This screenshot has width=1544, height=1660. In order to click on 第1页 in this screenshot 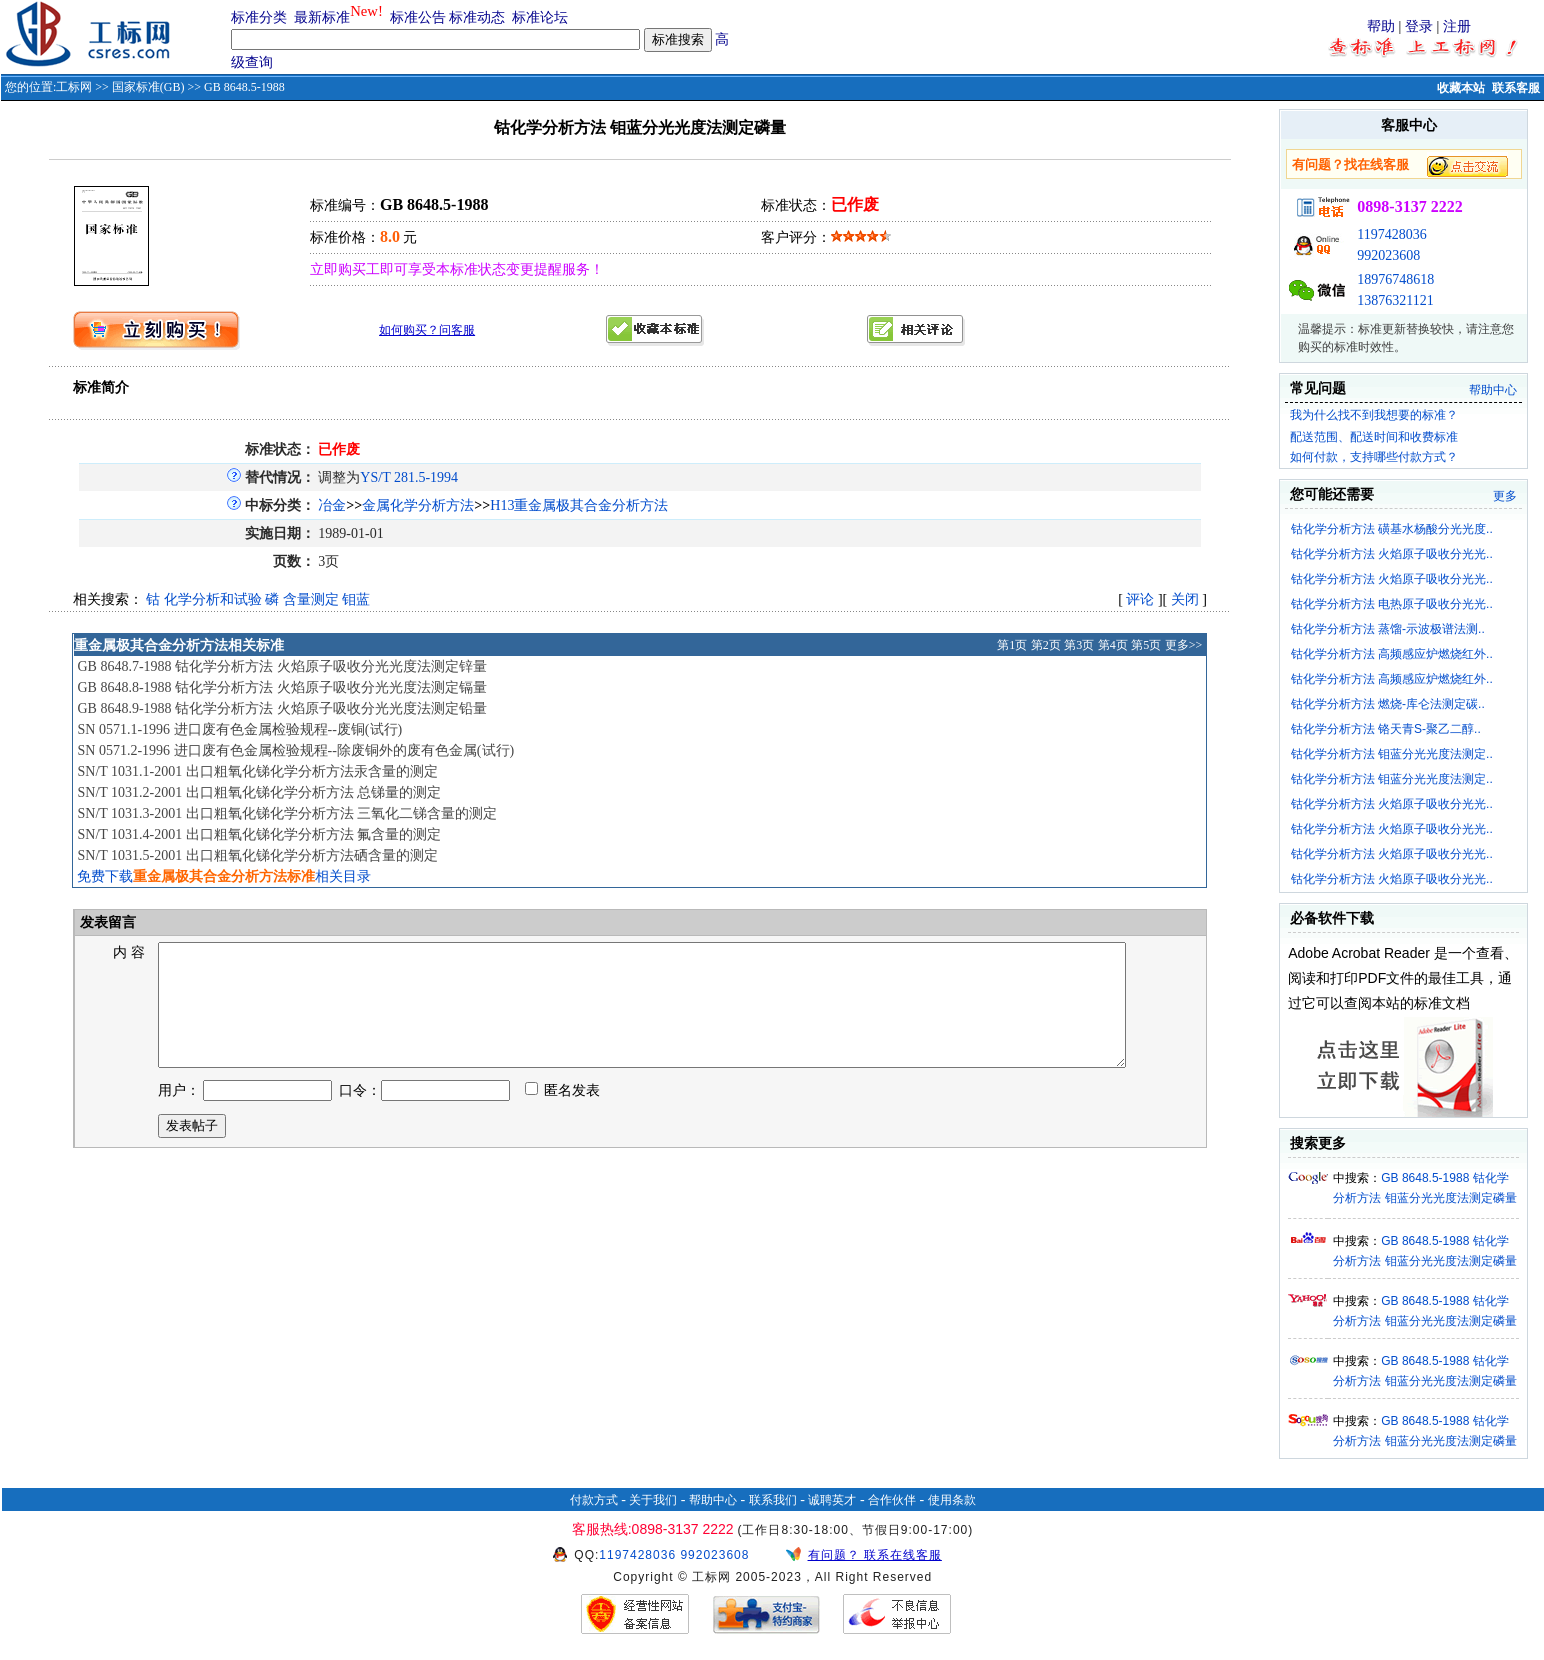, I will do `click(1012, 645)`.